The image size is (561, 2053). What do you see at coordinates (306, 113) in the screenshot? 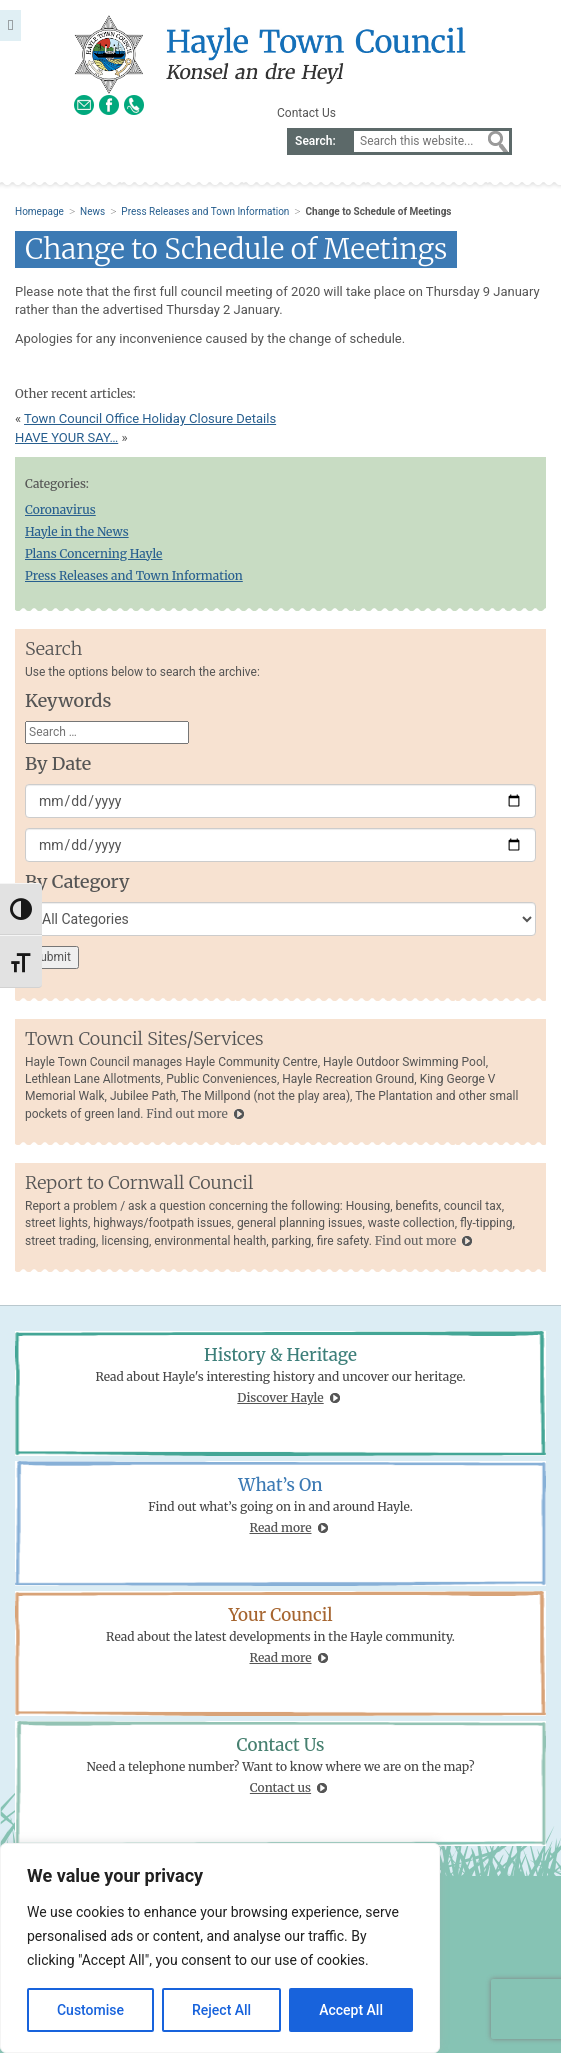
I see `Contact Us` at bounding box center [306, 113].